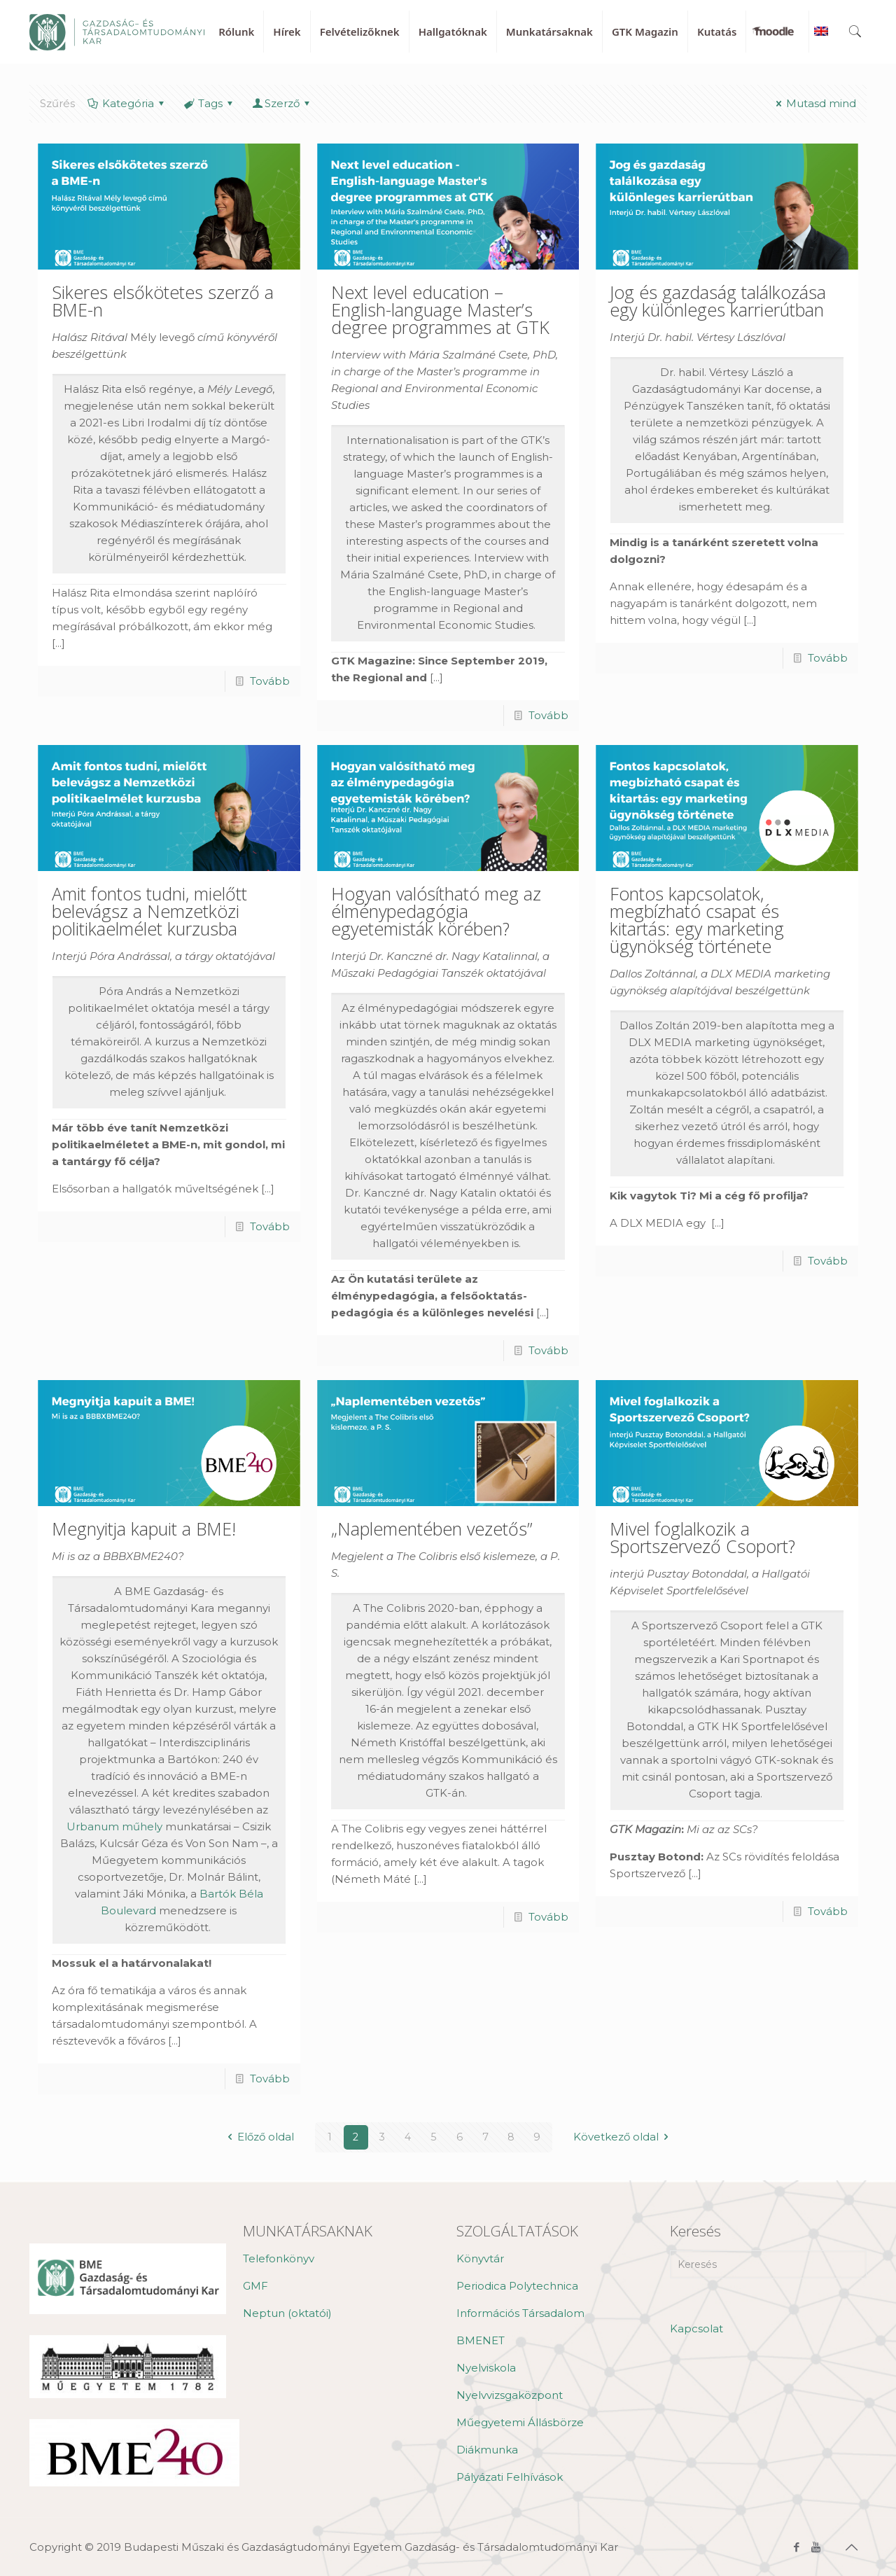 The width and height of the screenshot is (896, 2576). I want to click on Nyelviskola, so click(486, 2367).